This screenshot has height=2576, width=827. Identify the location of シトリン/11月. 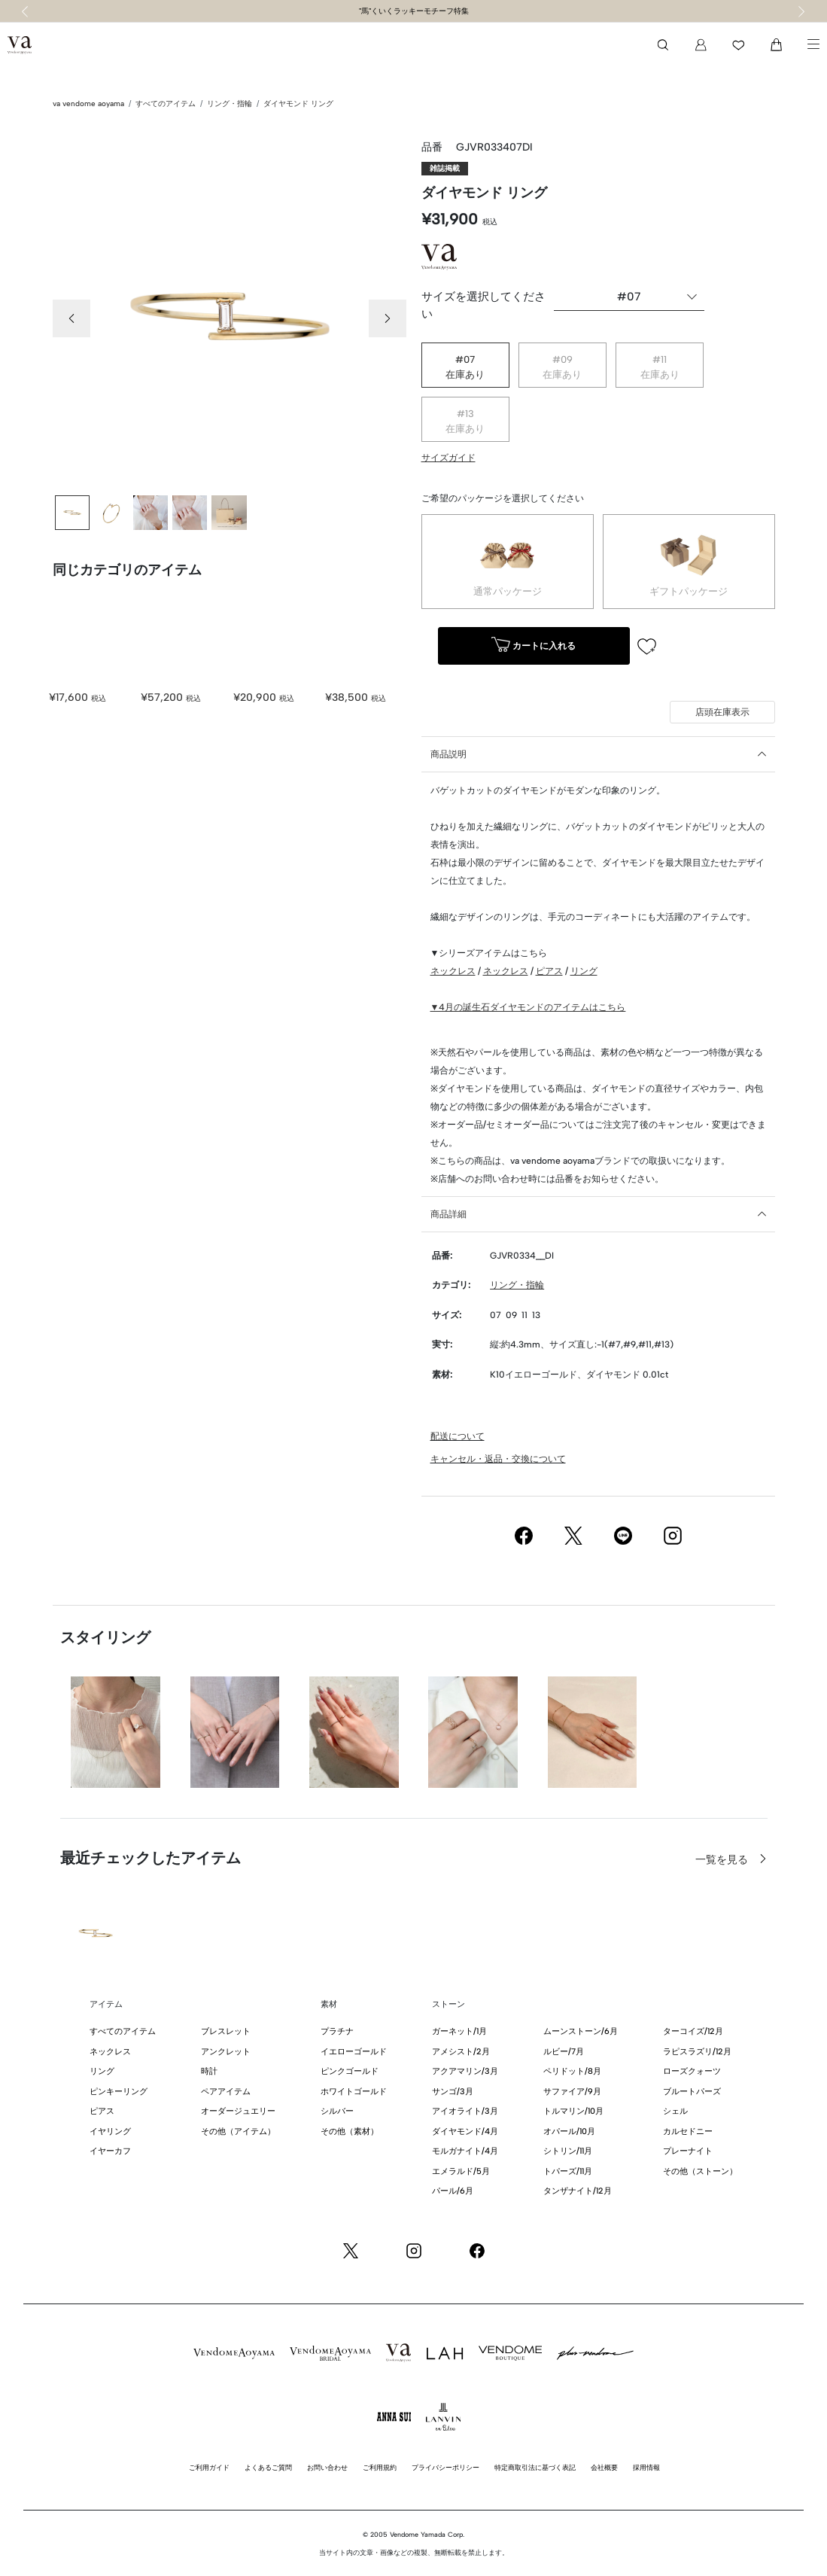
(567, 2151).